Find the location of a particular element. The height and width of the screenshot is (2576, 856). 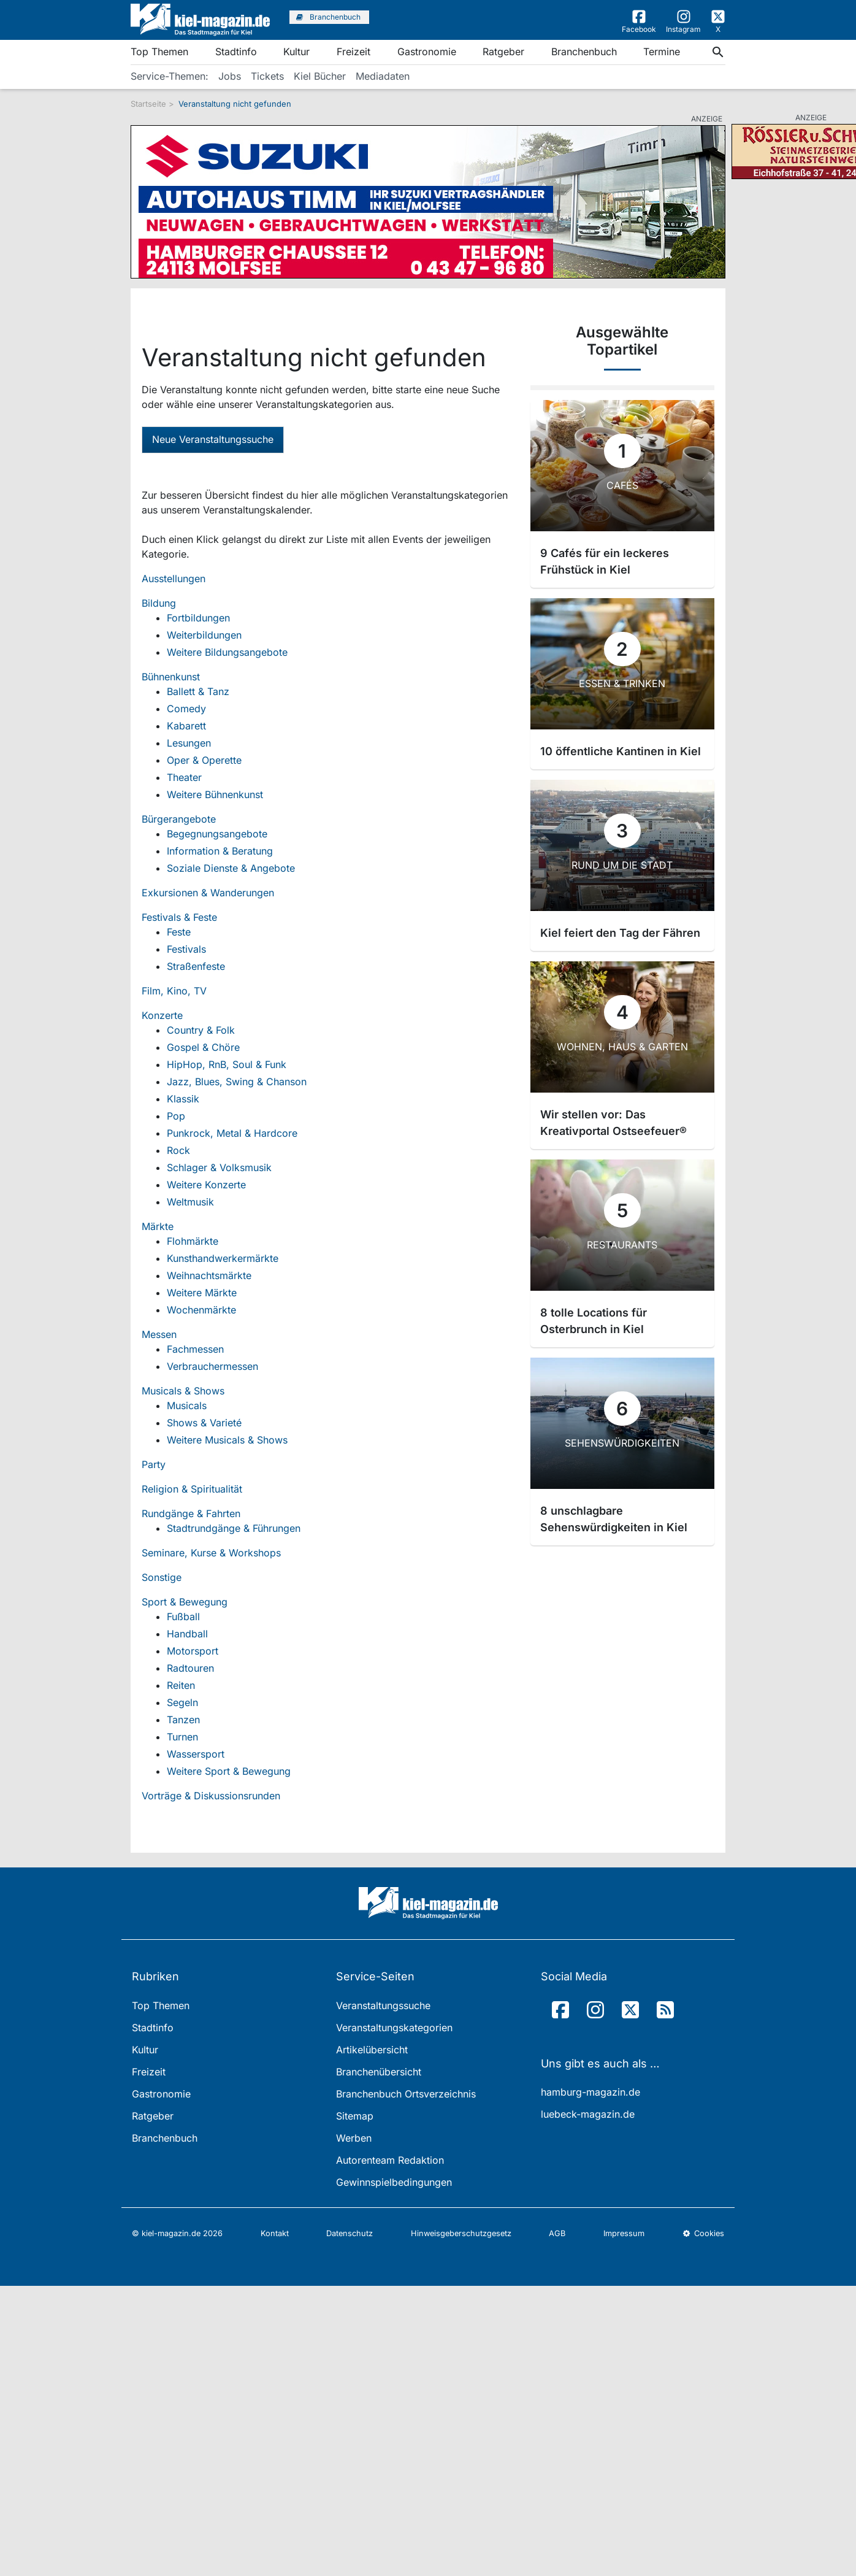

Kultur is located at coordinates (296, 51).